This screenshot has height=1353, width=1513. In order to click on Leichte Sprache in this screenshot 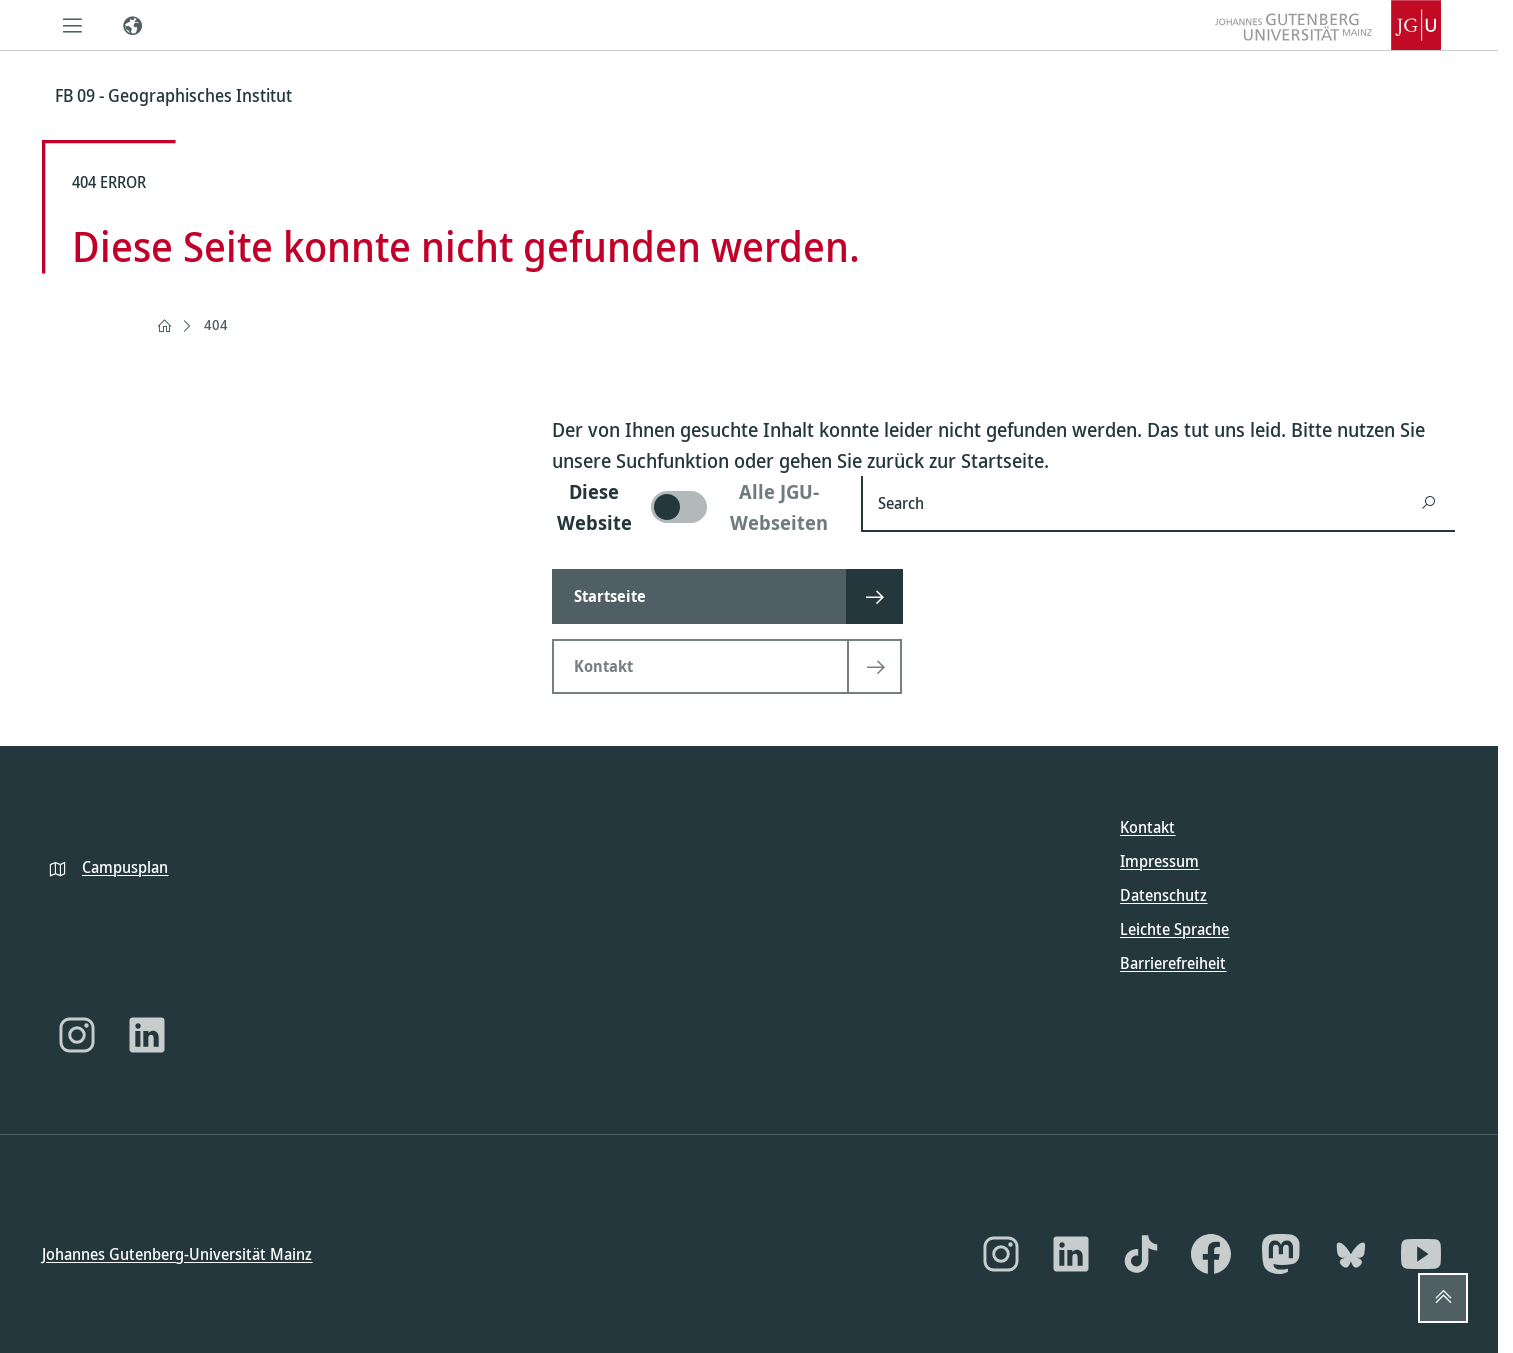, I will do `click(1174, 929)`.